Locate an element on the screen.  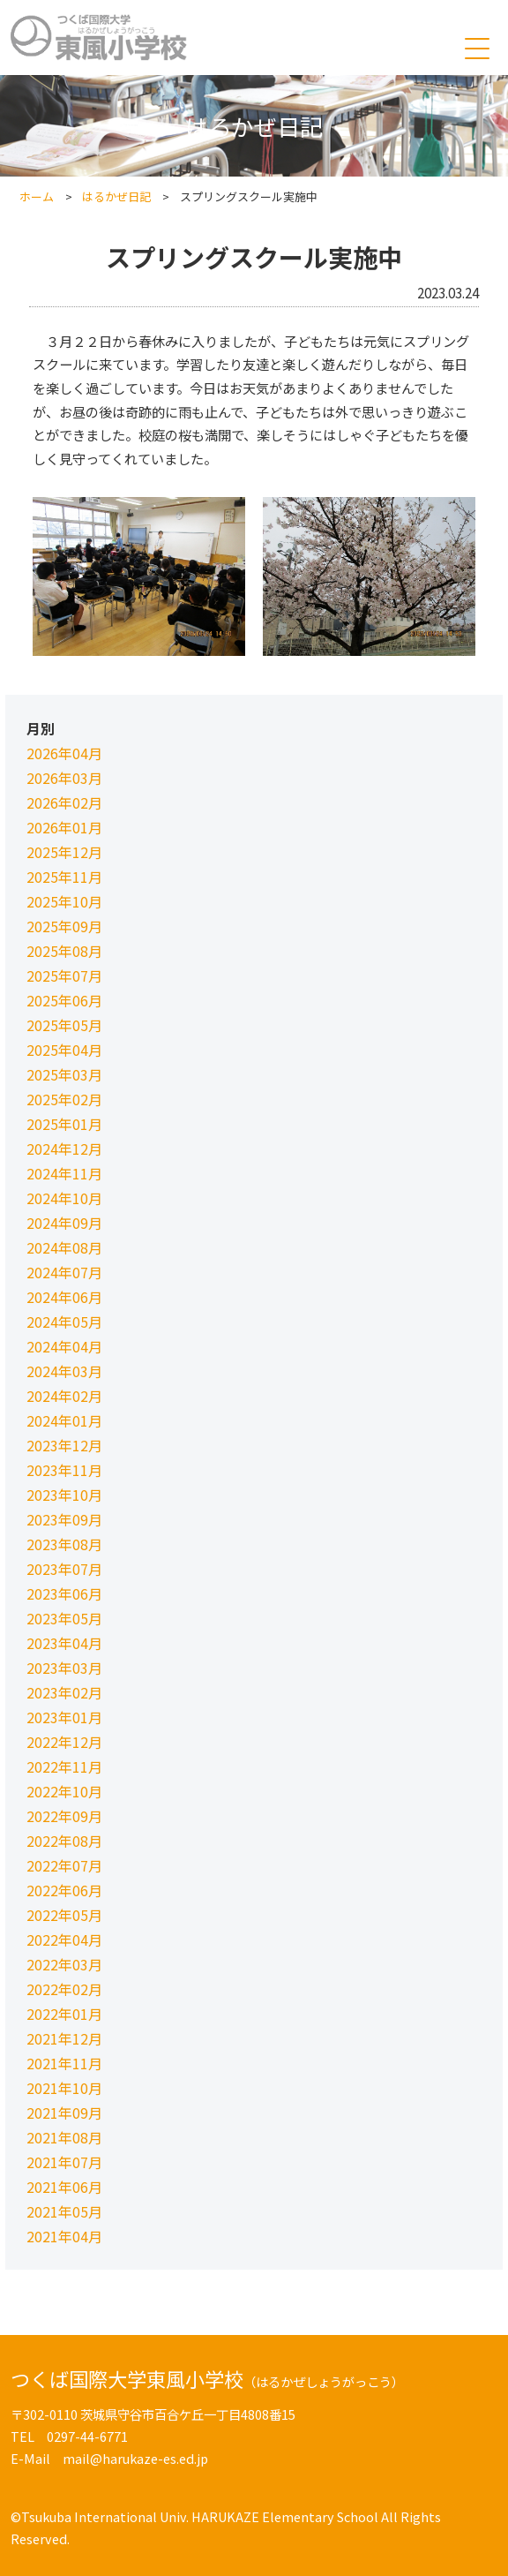
はるかぜ日記 is located at coordinates (116, 196).